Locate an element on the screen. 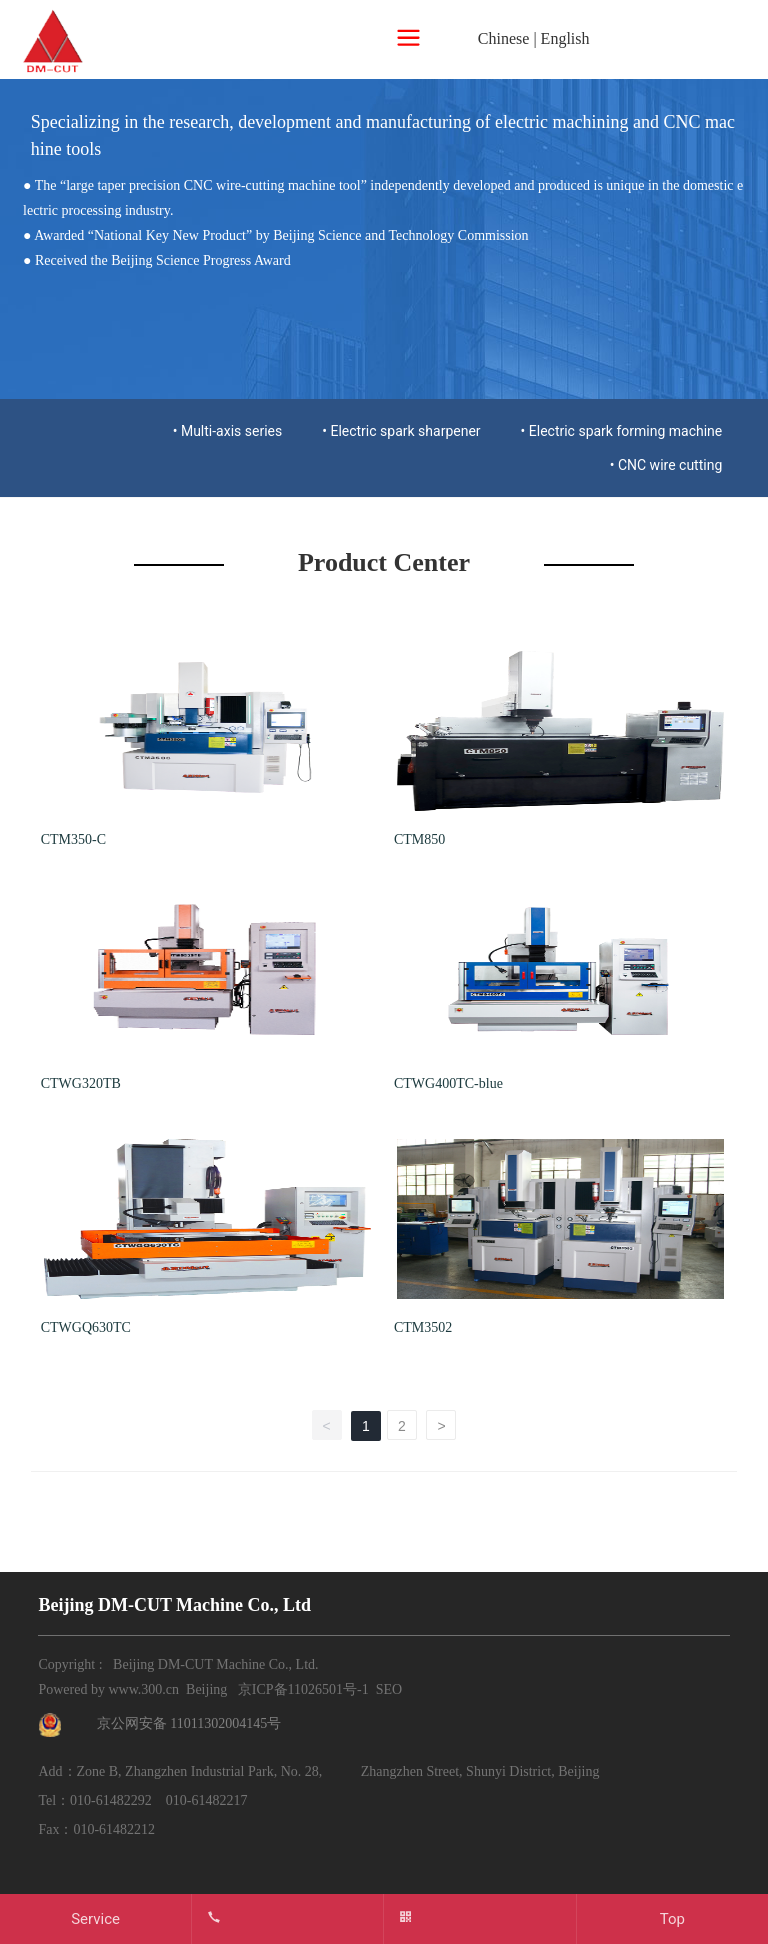 The image size is (768, 1944). CTM3502 is located at coordinates (423, 1327).